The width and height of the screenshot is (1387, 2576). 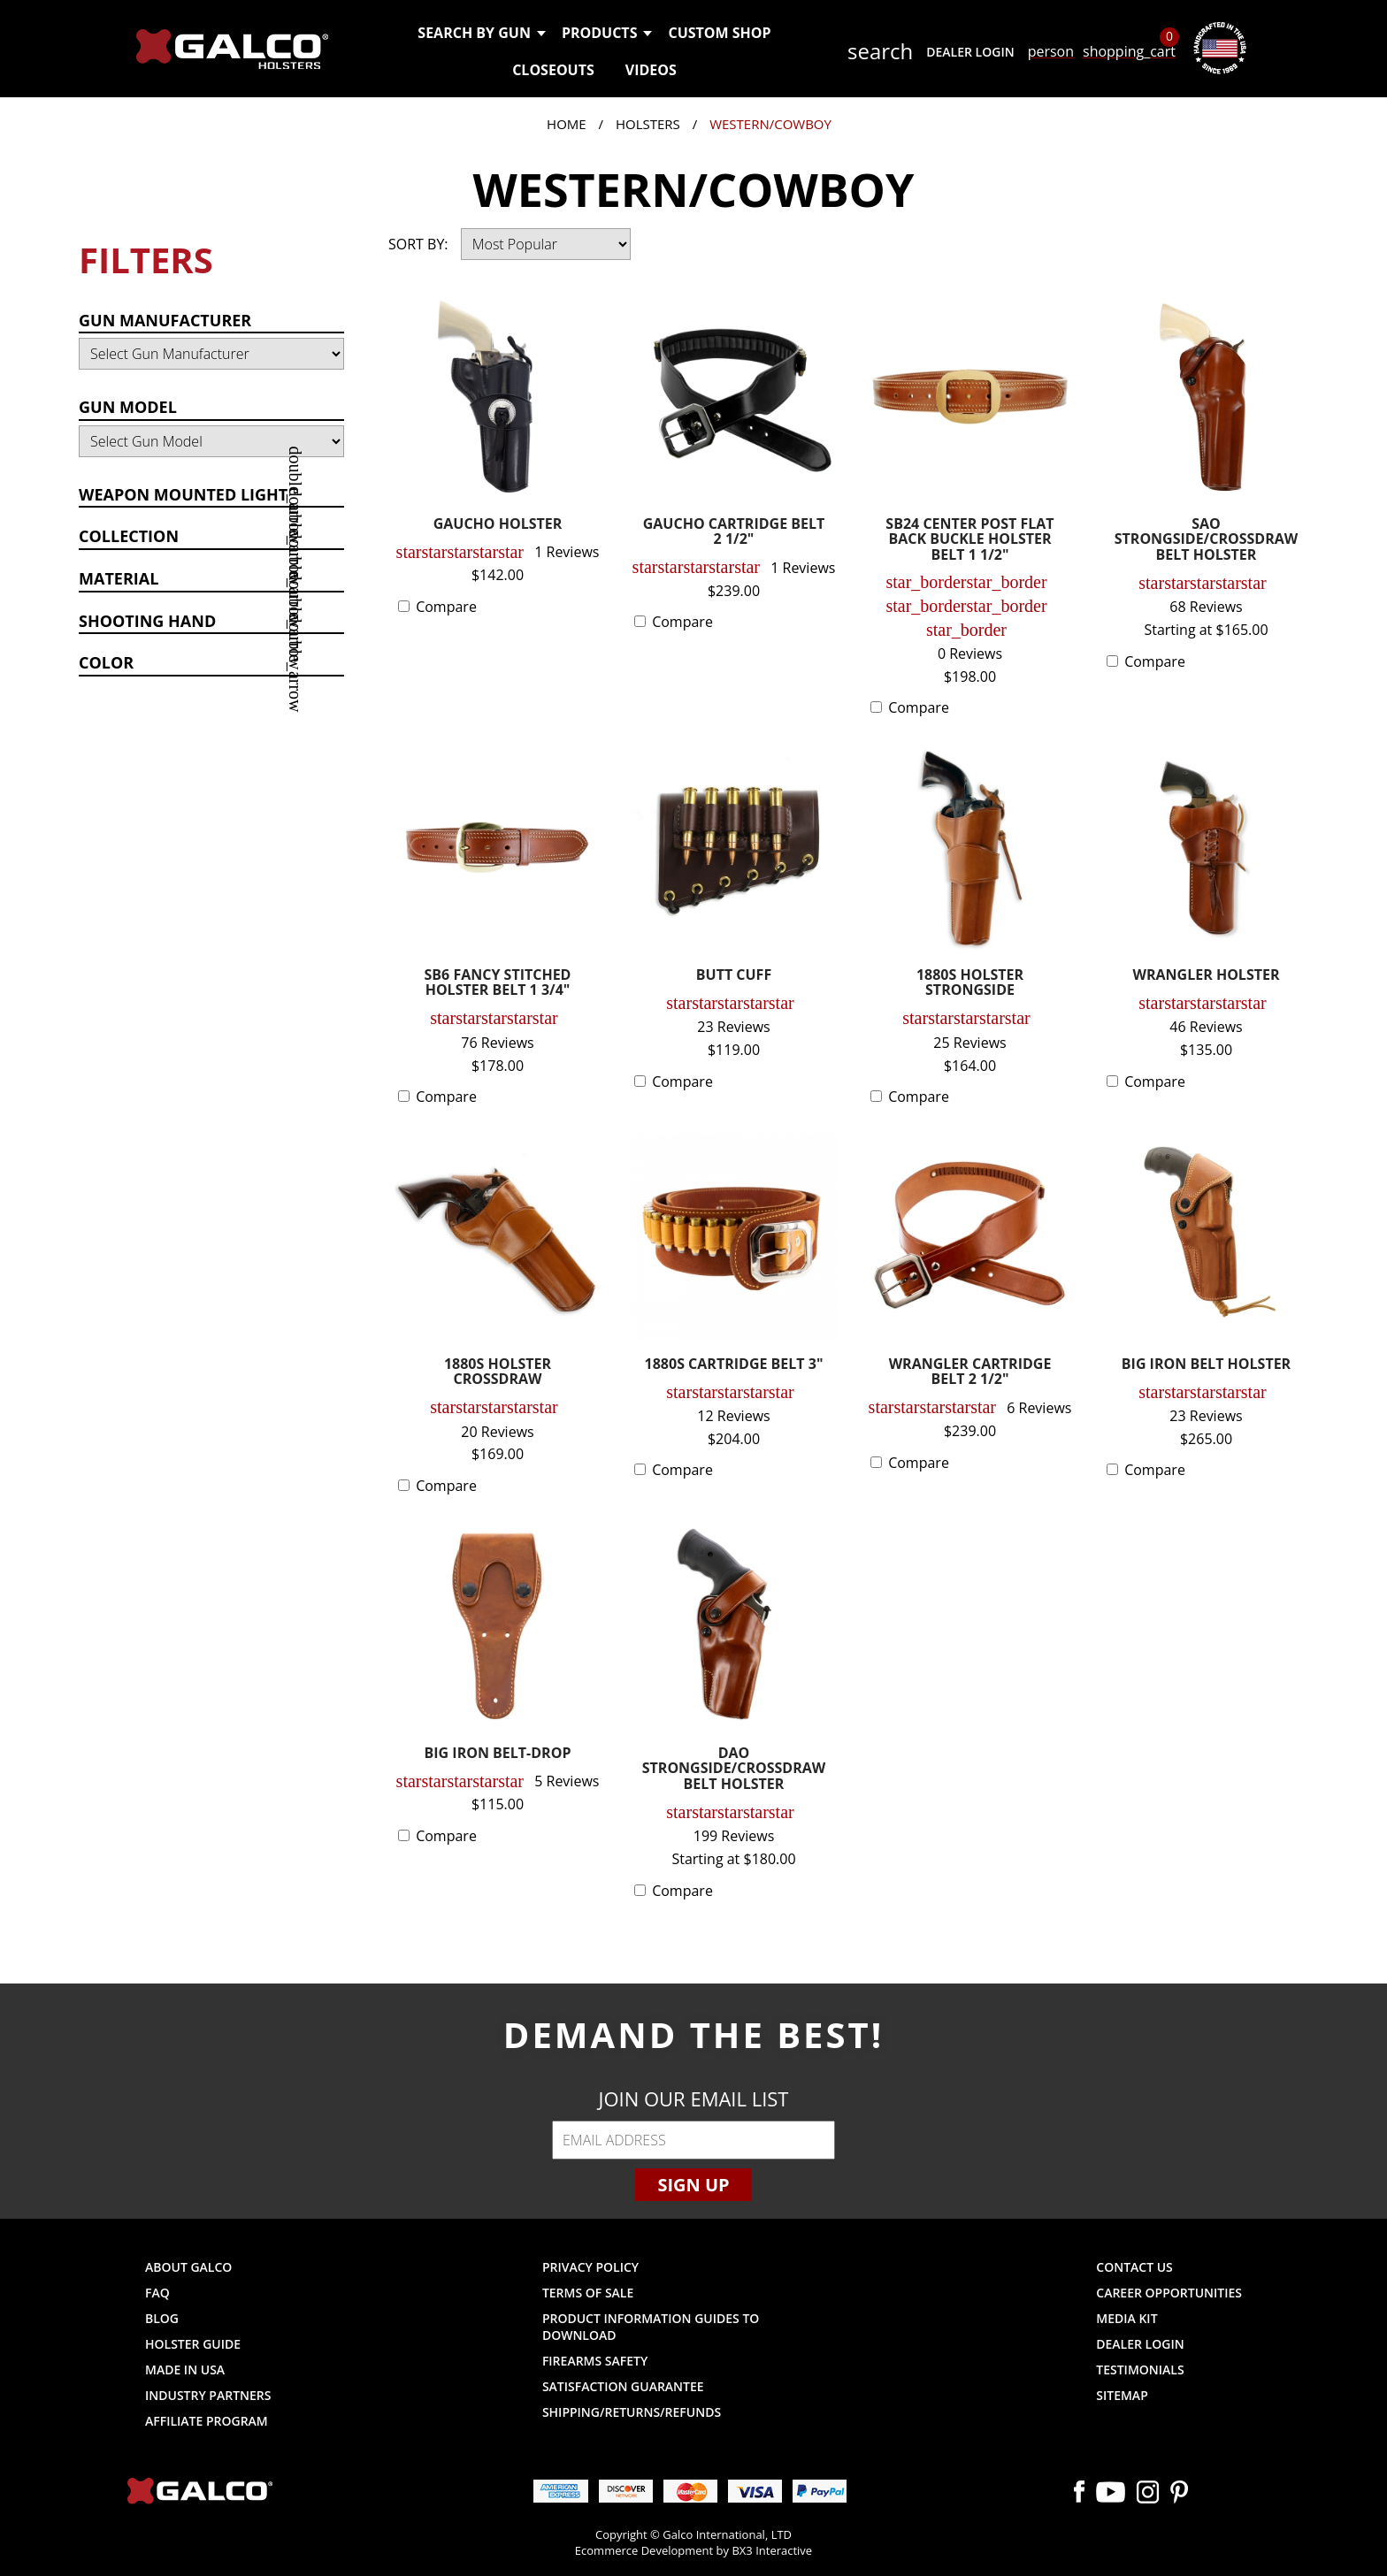 I want to click on Products, so click(x=606, y=32).